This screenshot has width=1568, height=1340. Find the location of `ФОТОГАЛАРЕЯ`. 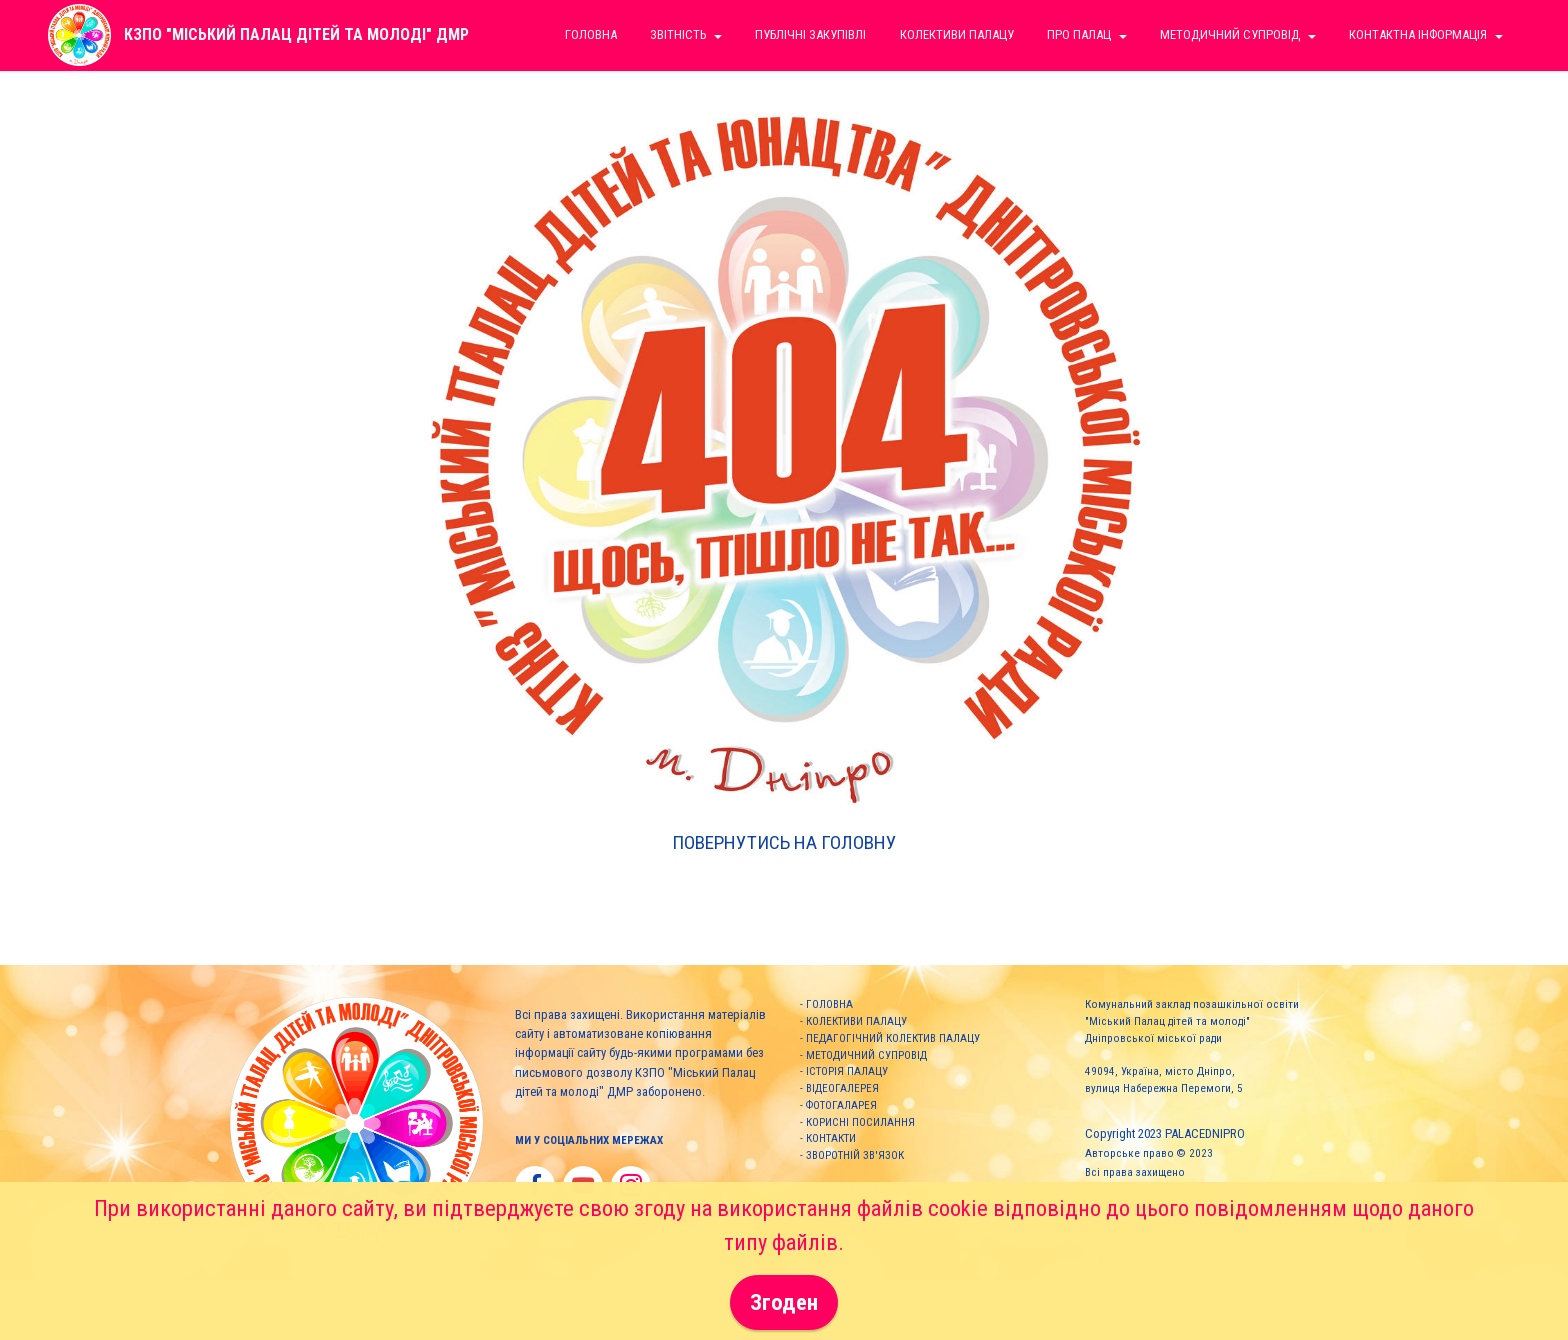

ФОТОГАЛАРЕЯ is located at coordinates (841, 1105).